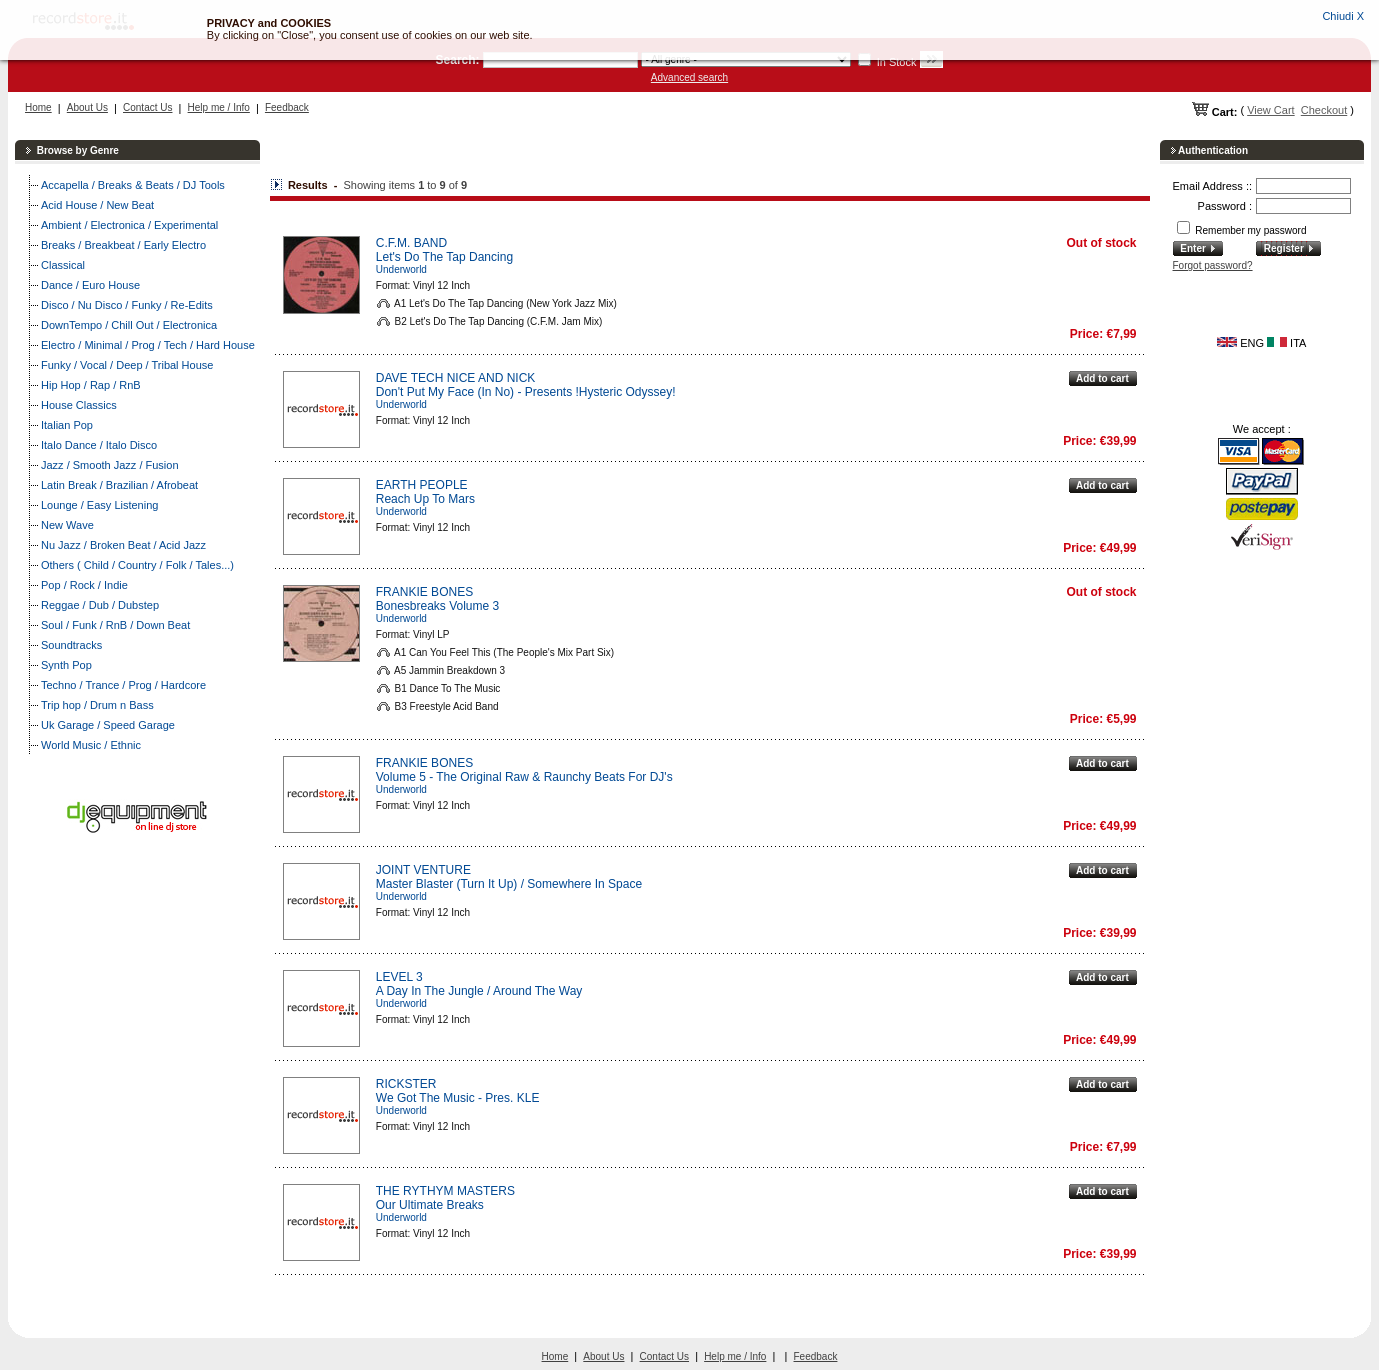 This screenshot has width=1379, height=1370. Describe the element at coordinates (524, 777) in the screenshot. I see `Volume 5 - The Original Raw & Raunchy Beats For DJ's` at that location.